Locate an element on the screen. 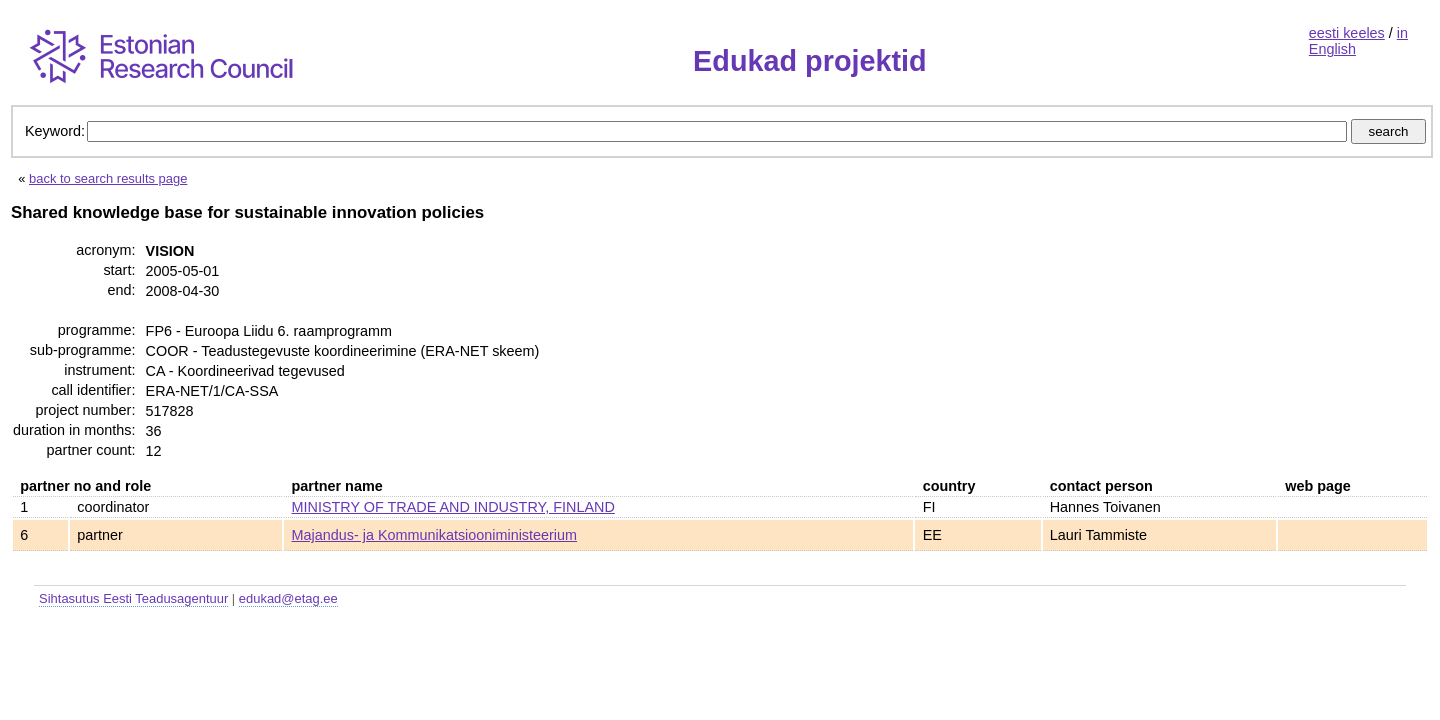 This screenshot has height=720, width=1440. edukad@etag.ee is located at coordinates (288, 598).